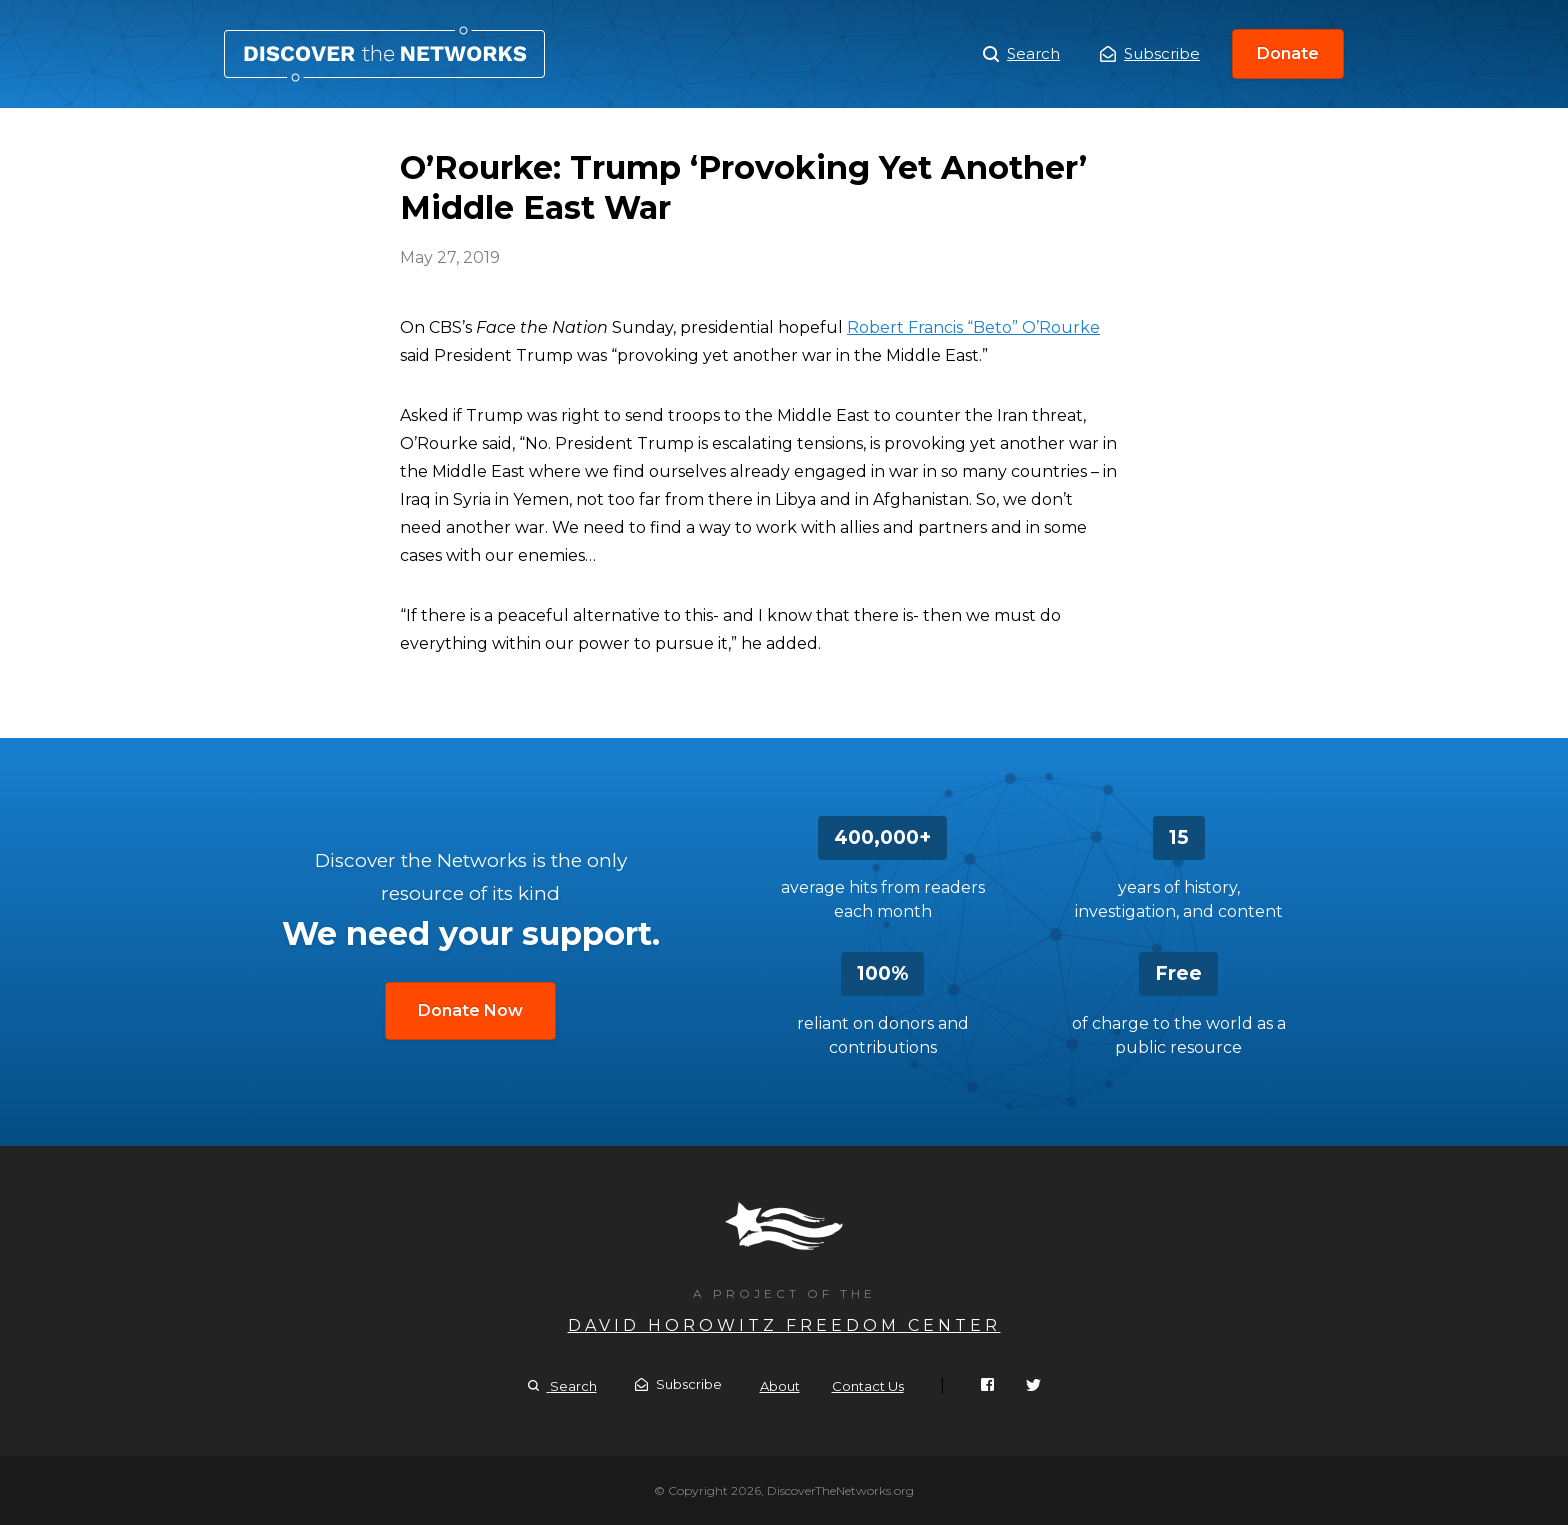 This screenshot has width=1568, height=1525. I want to click on David Horowitz Freedom Center, so click(784, 1325).